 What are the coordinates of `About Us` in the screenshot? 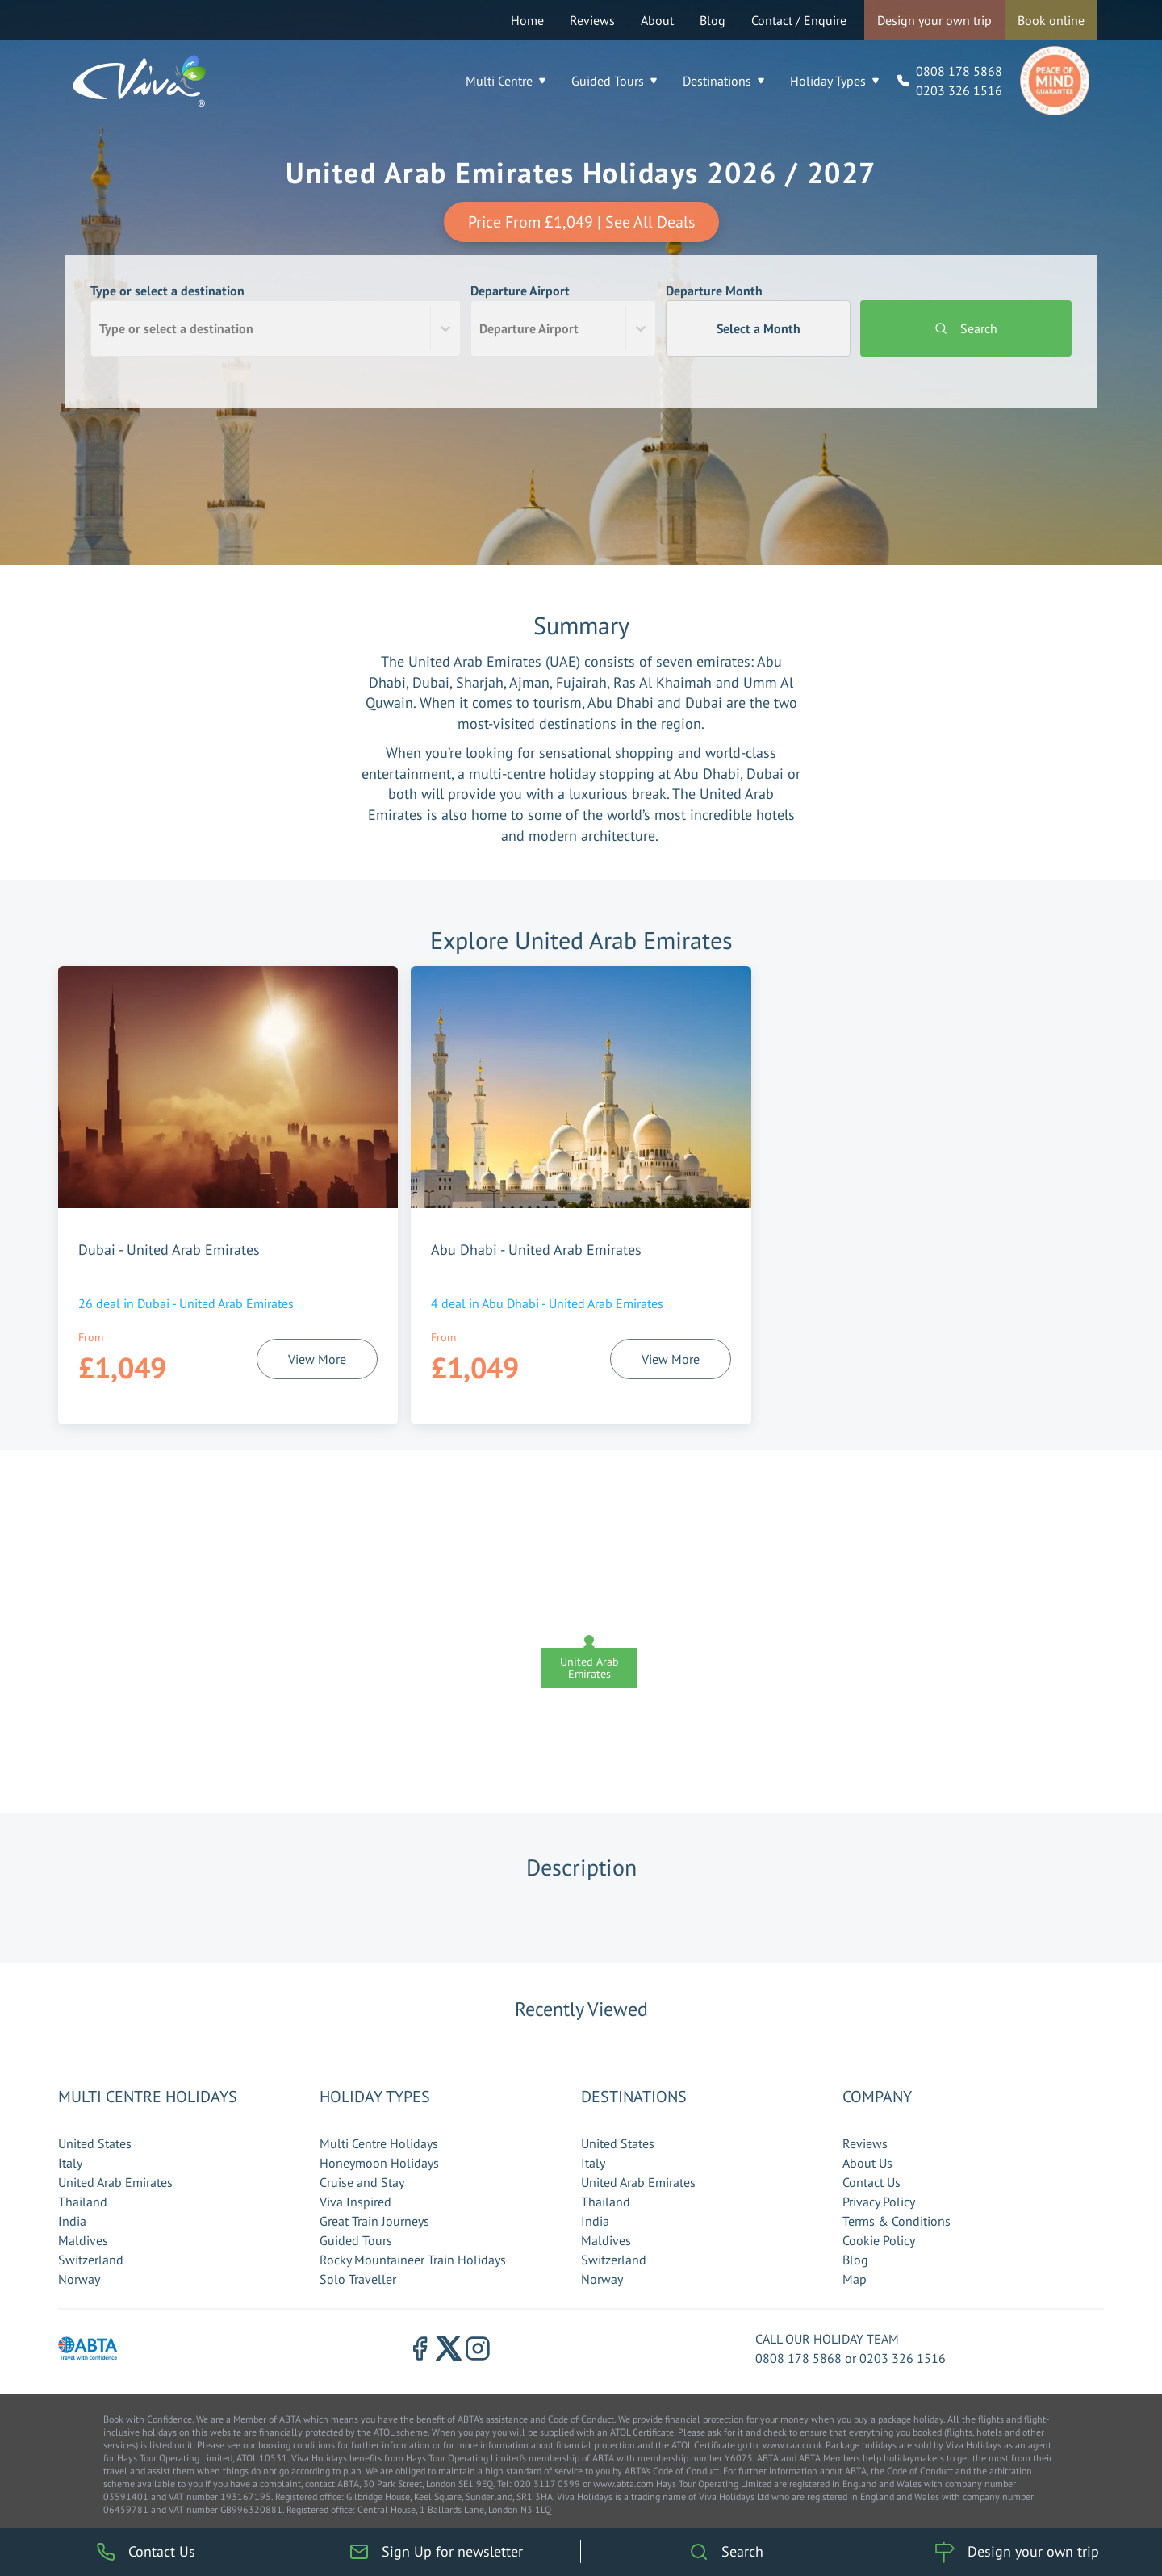 It's located at (867, 2163).